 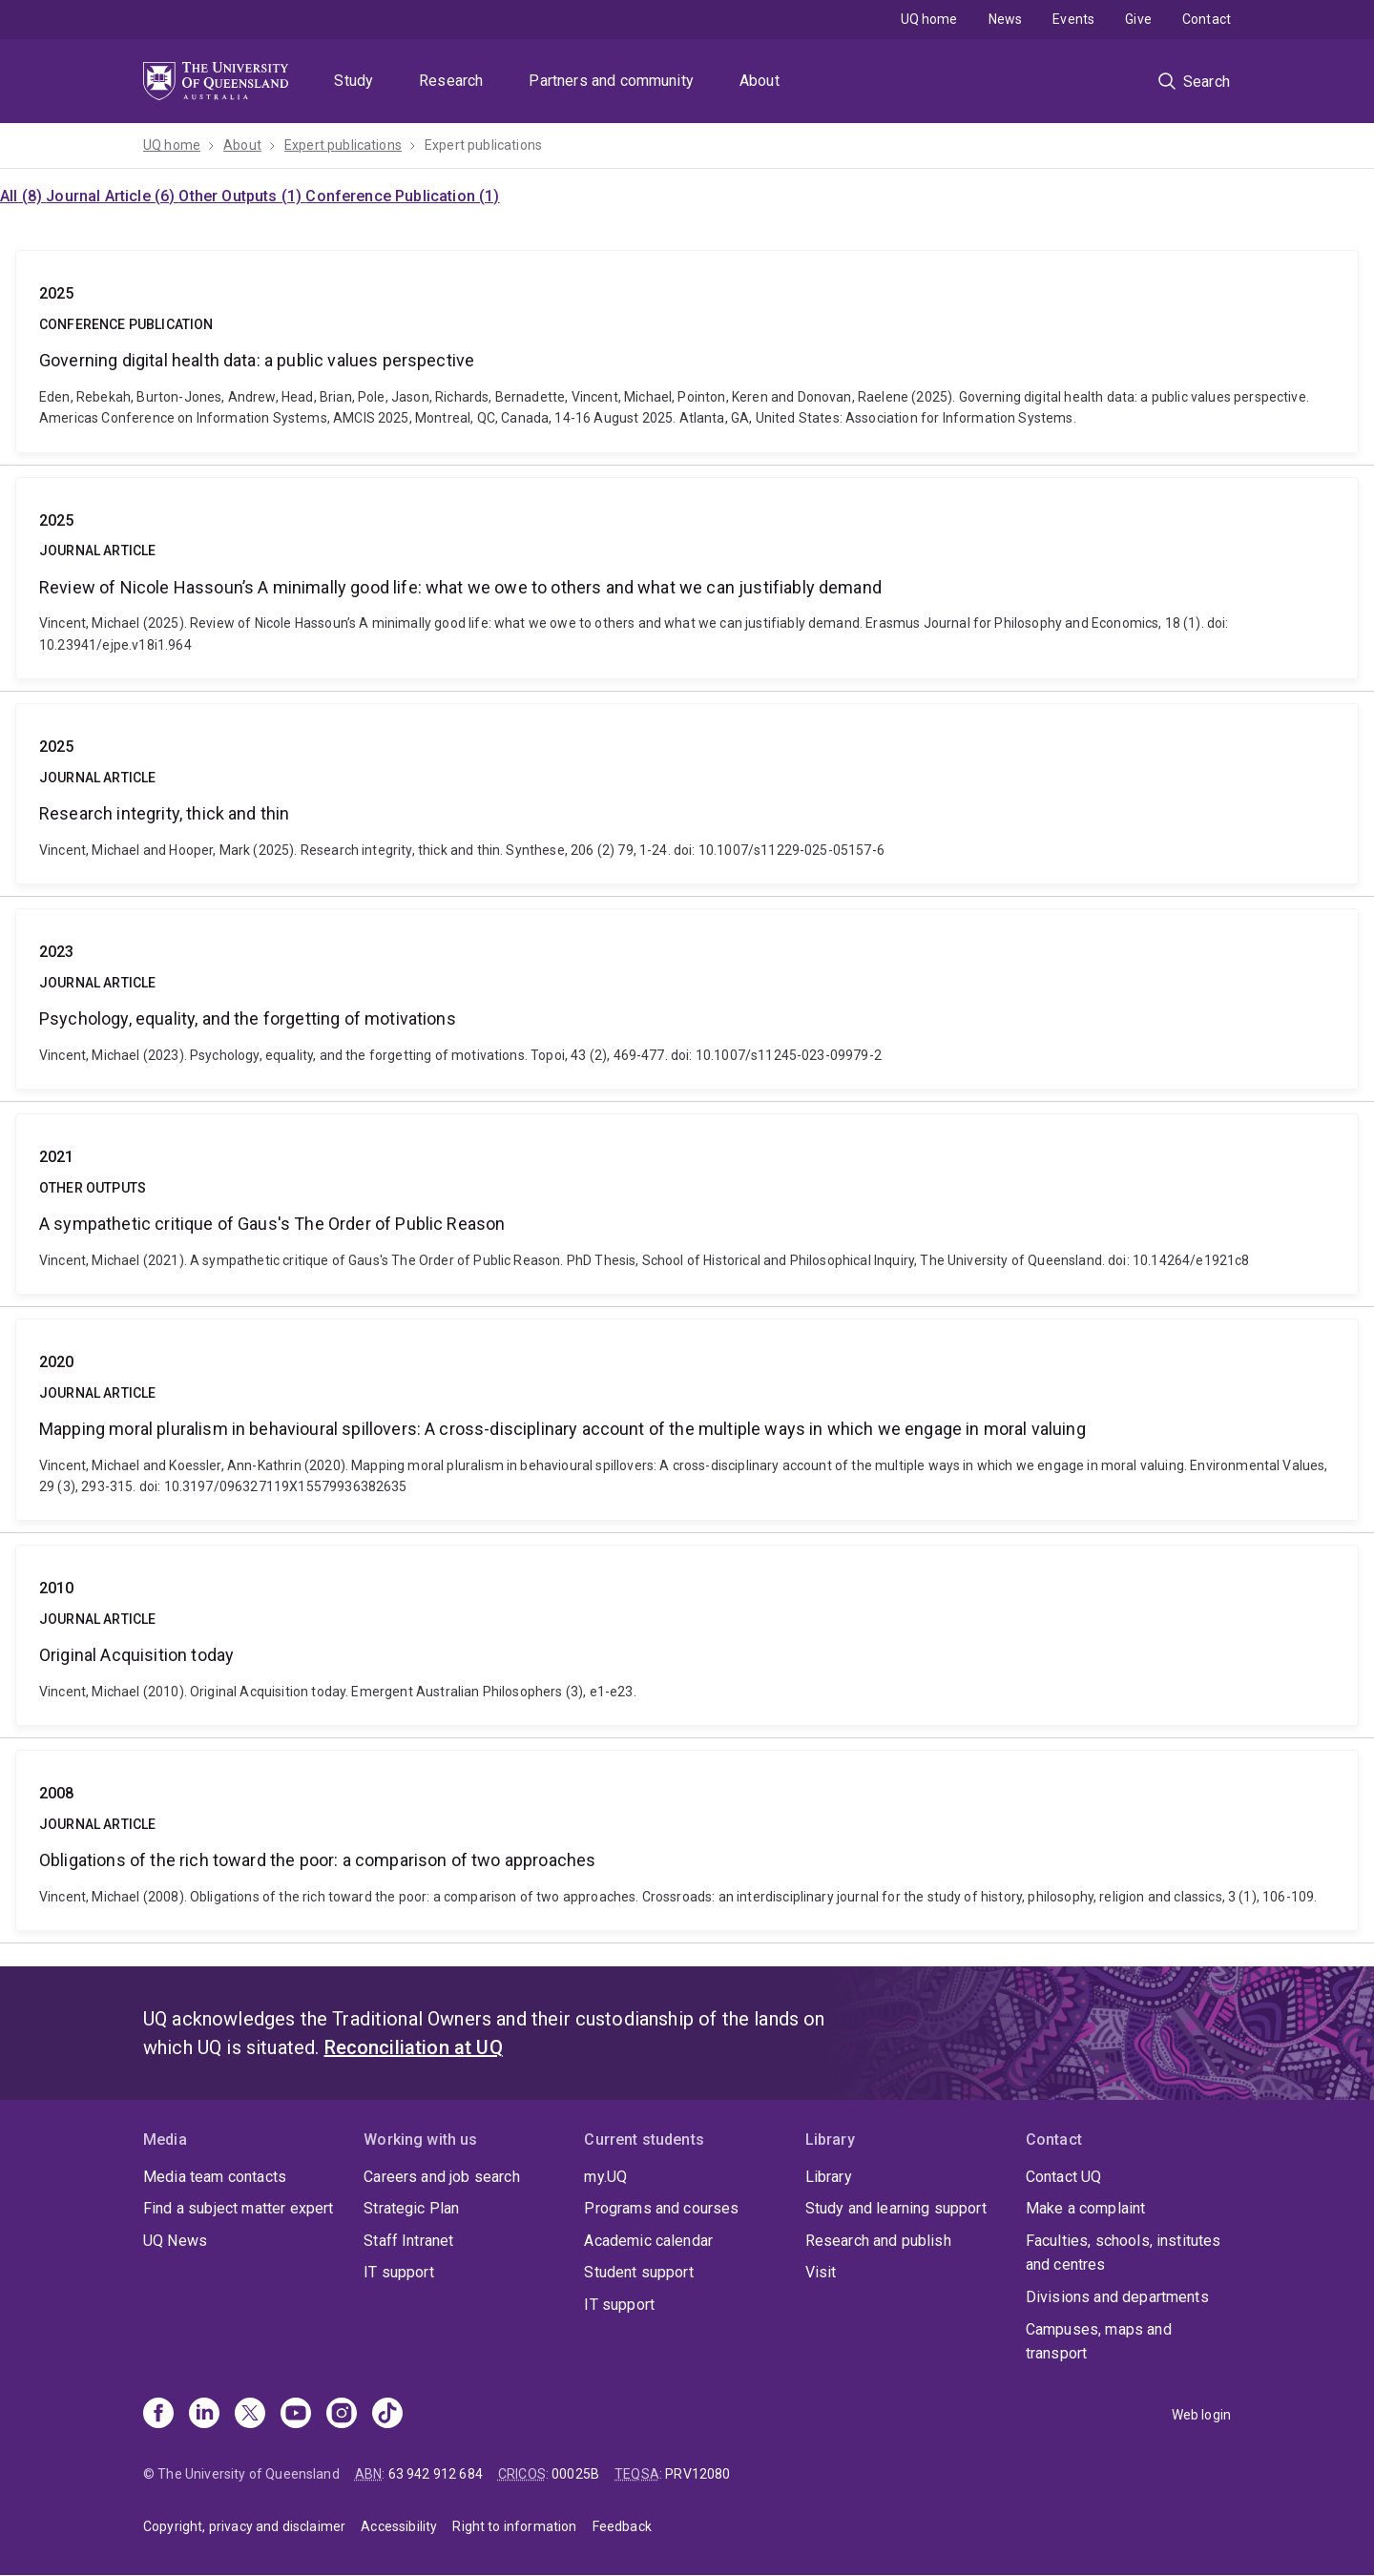 What do you see at coordinates (687, 1635) in the screenshot?
I see `Original Acquisition today` at bounding box center [687, 1635].